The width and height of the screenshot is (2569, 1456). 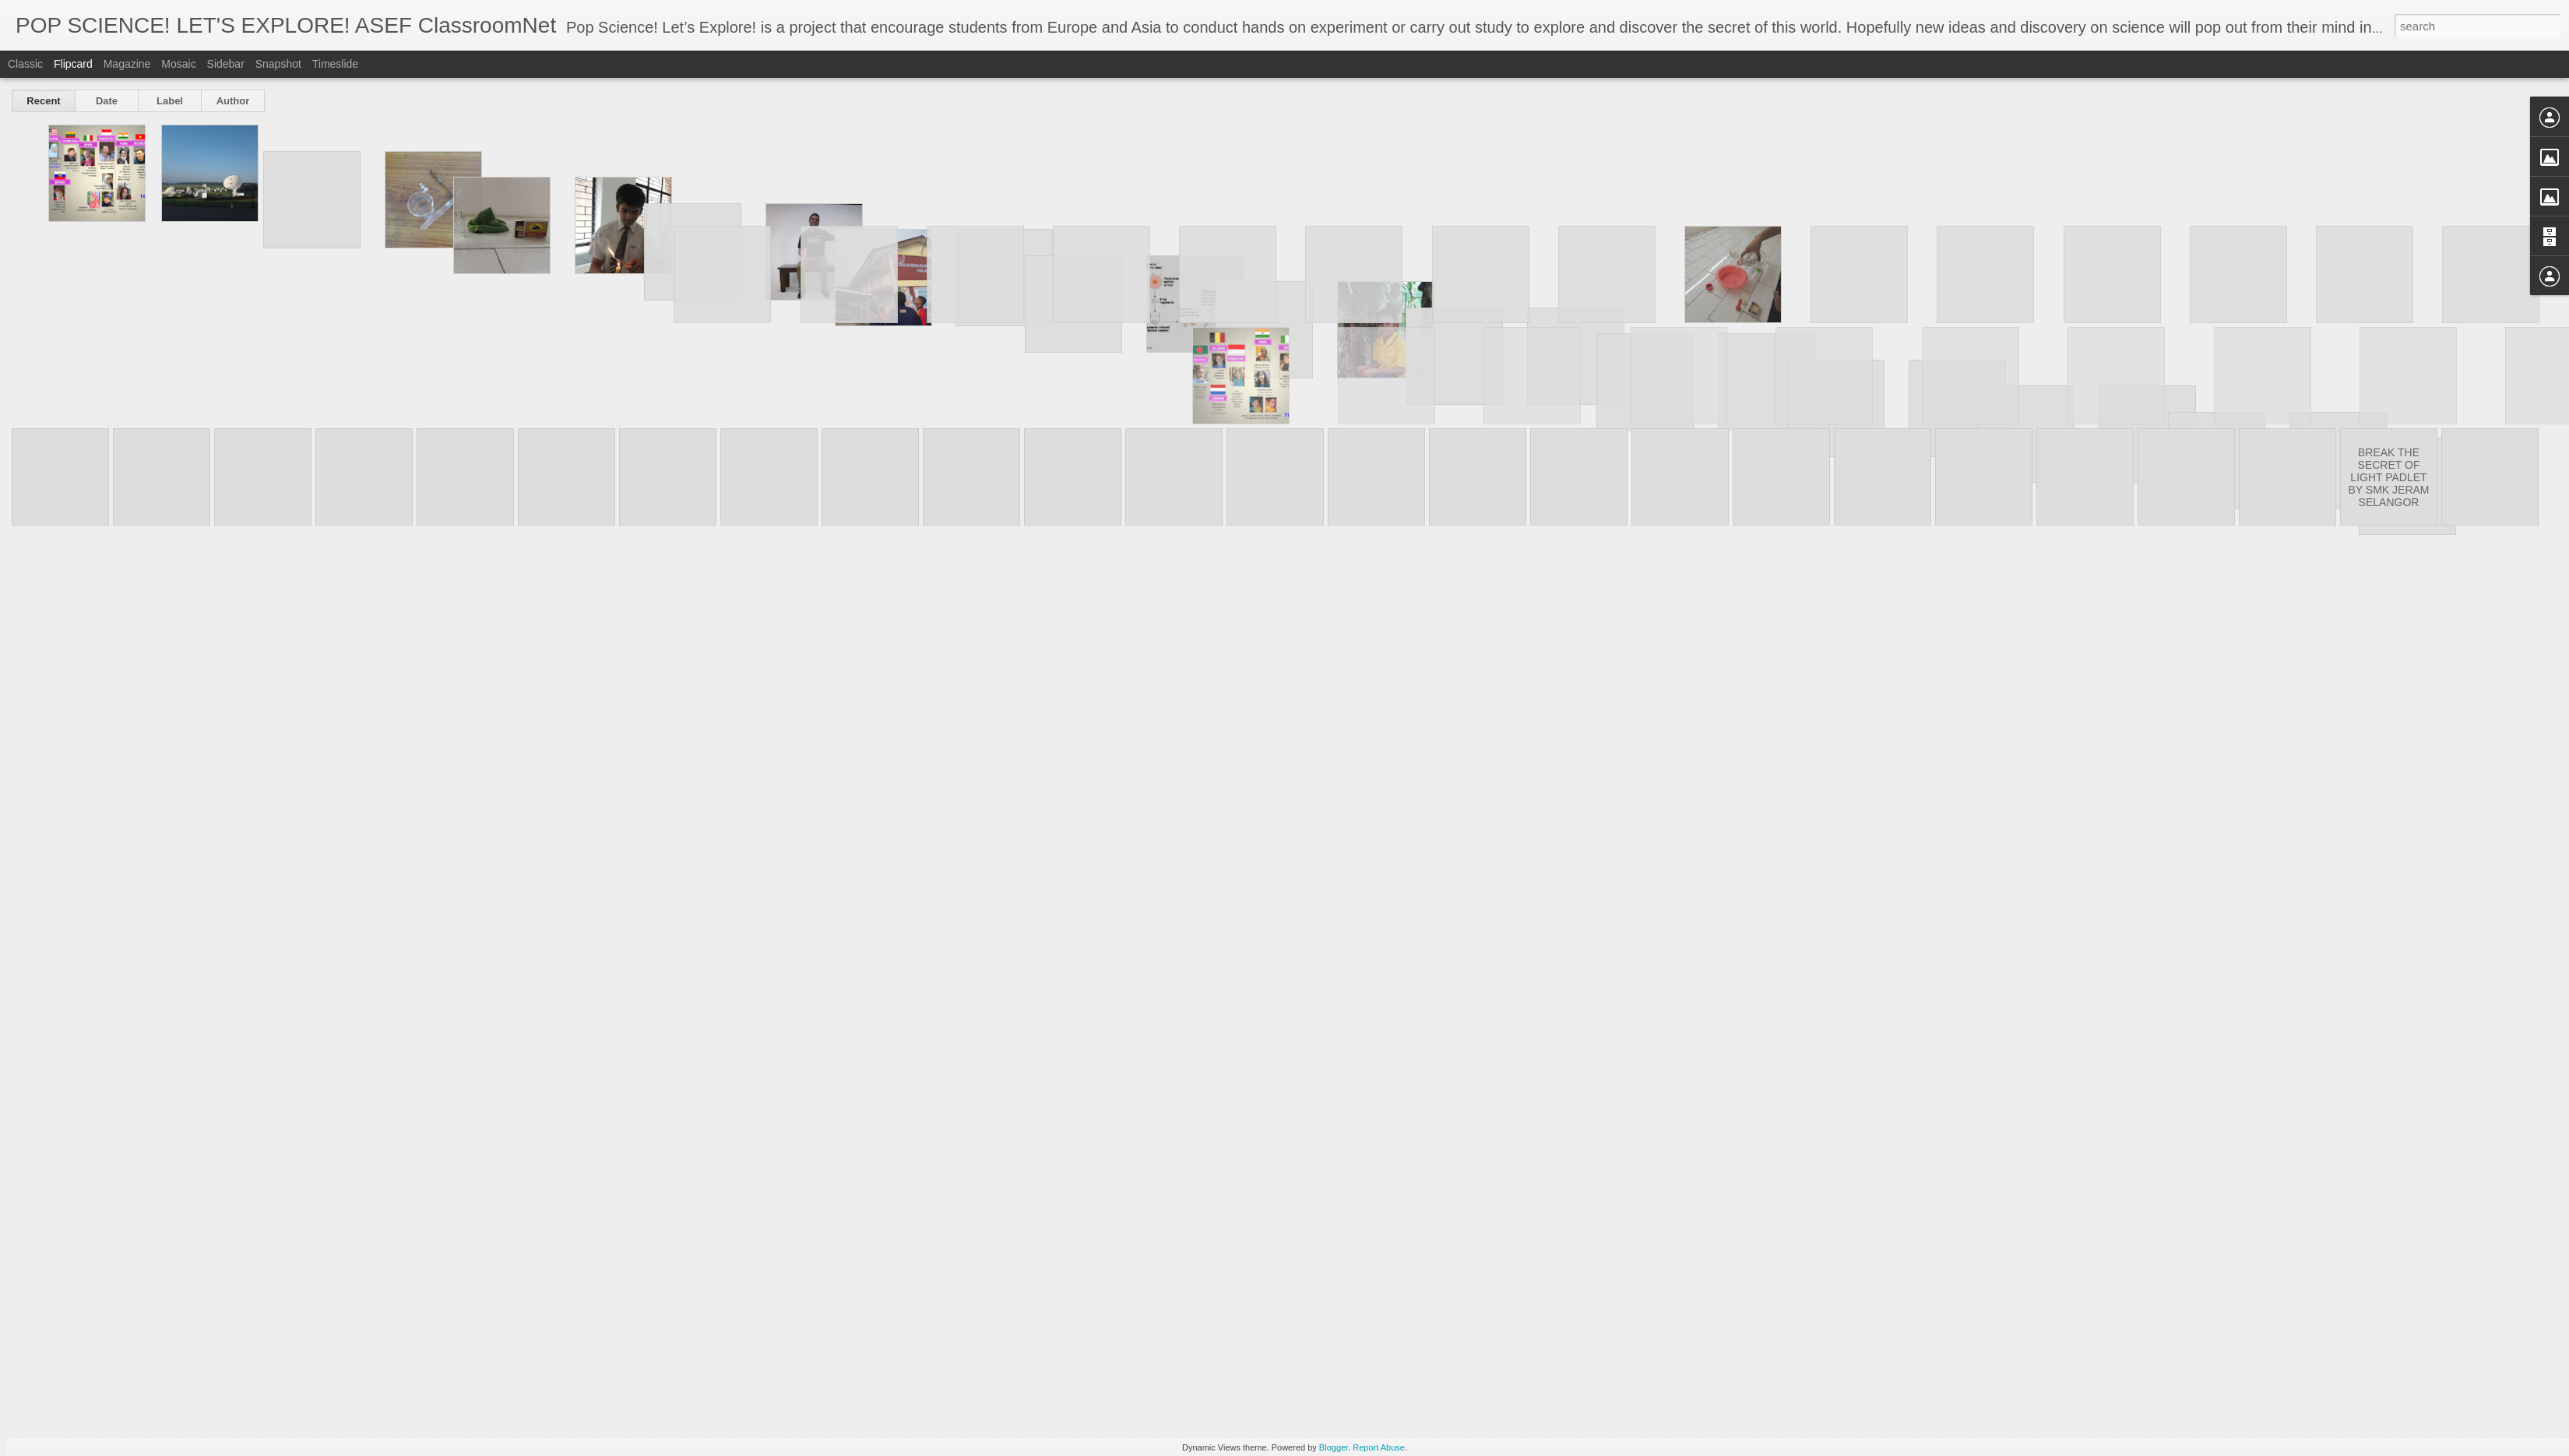 I want to click on Report Abuse, so click(x=1379, y=1447).